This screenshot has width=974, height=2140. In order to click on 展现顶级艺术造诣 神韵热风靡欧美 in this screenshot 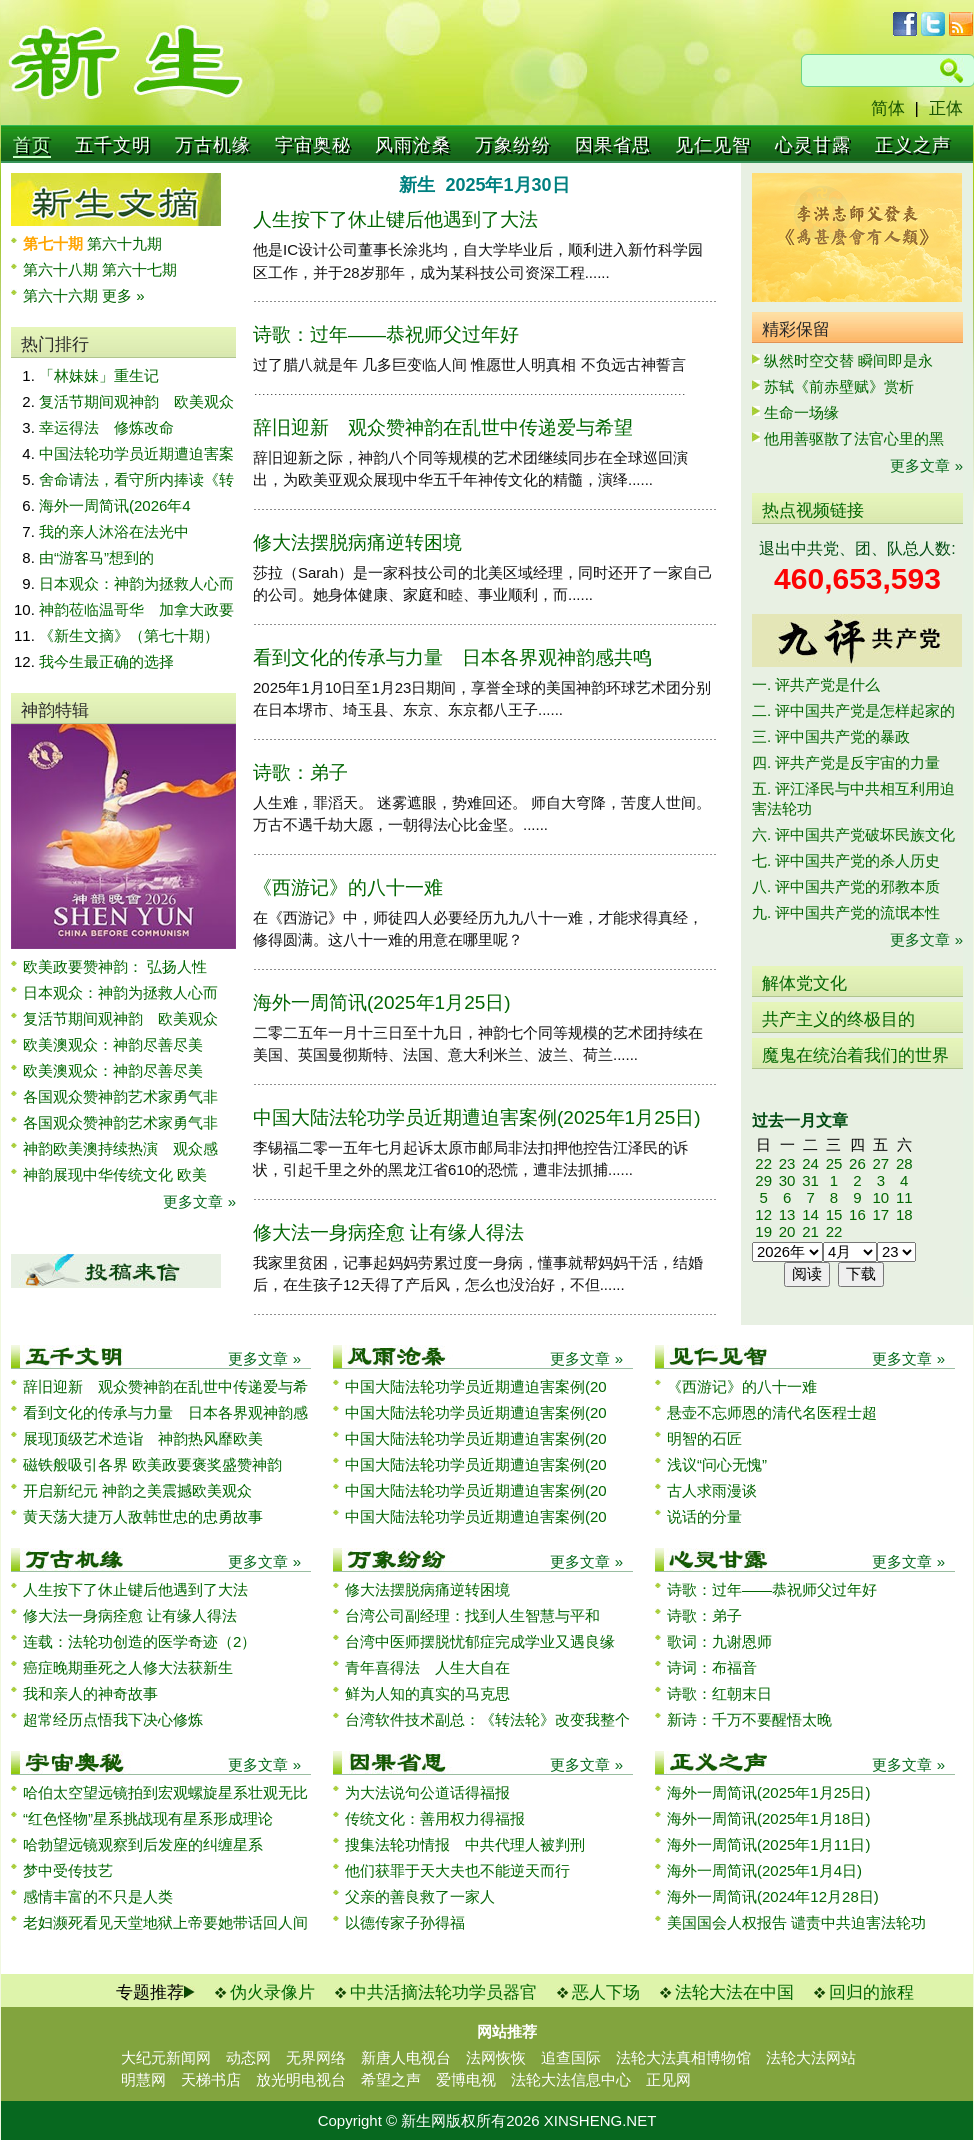, I will do `click(143, 1438)`.